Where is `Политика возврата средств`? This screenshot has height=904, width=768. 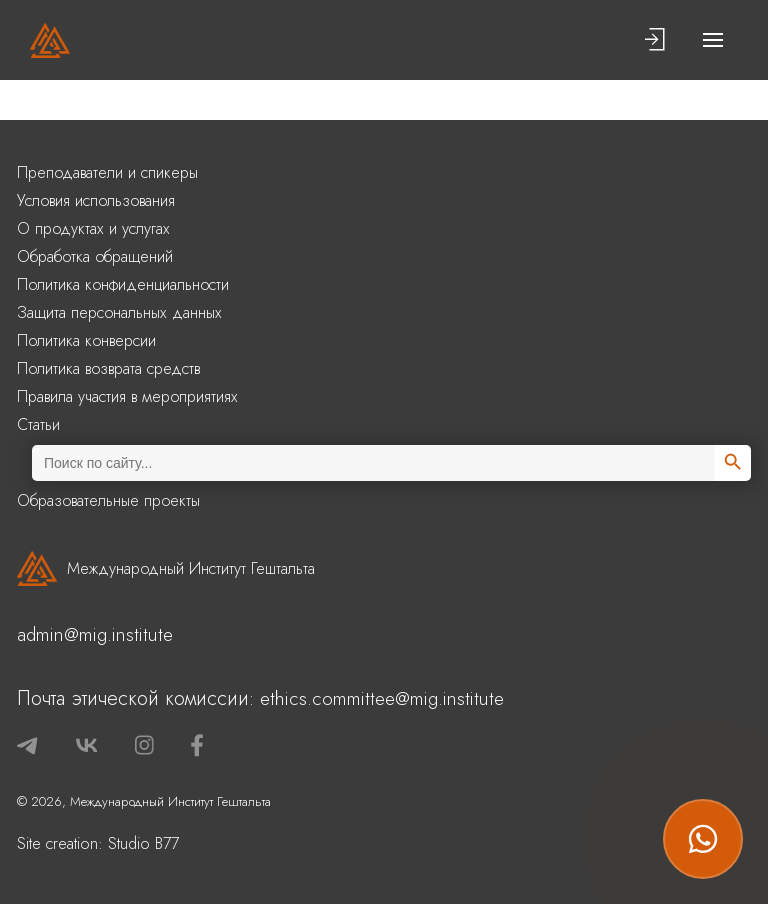
Политика возврата средств is located at coordinates (108, 368).